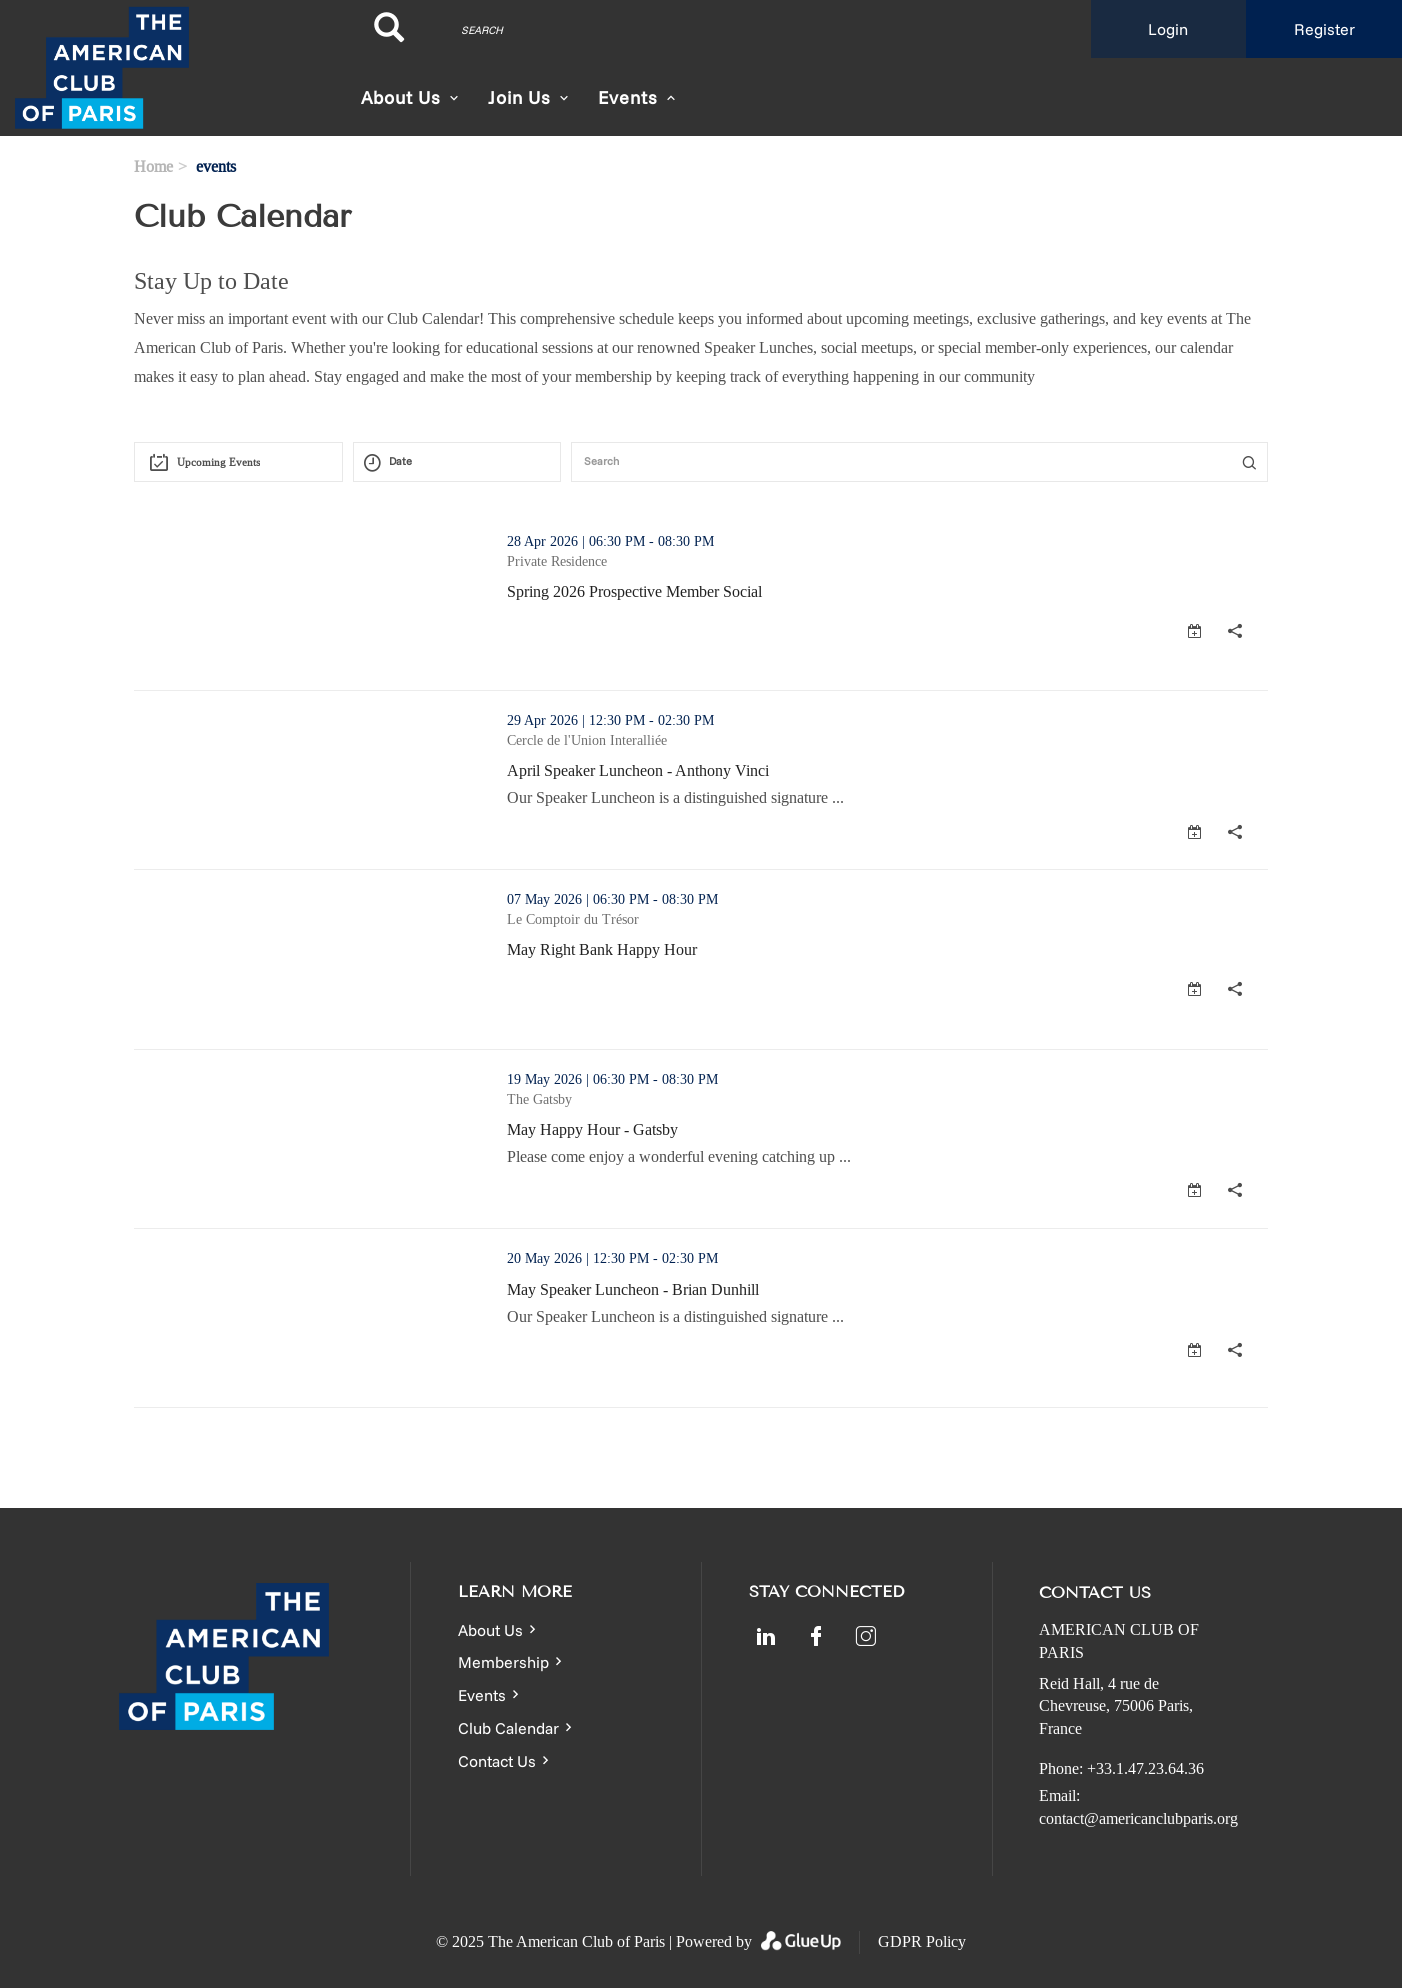 Image resolution: width=1402 pixels, height=1988 pixels. I want to click on Club Calendar, so click(508, 1728).